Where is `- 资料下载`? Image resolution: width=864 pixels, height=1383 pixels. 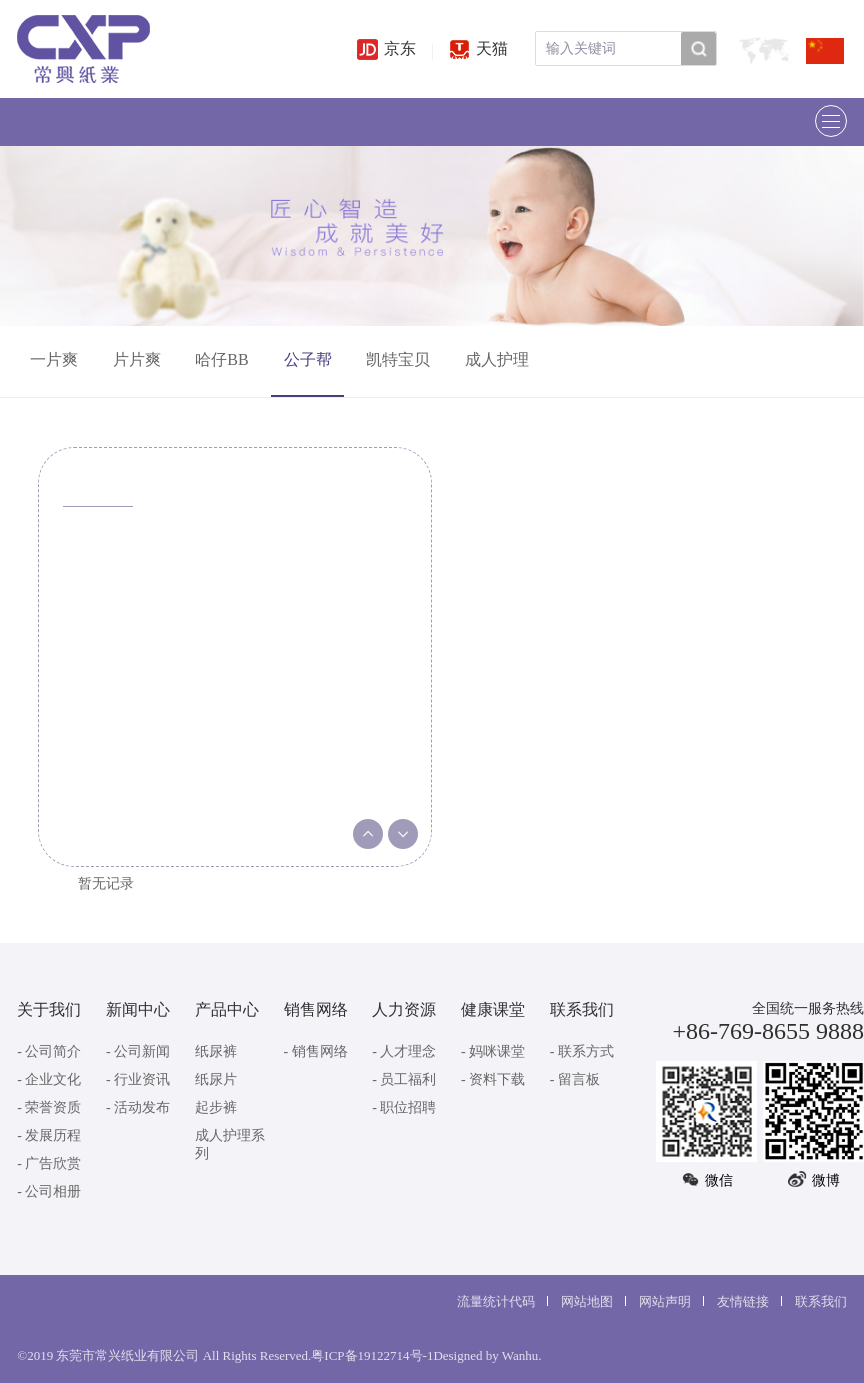 - 资料下载 is located at coordinates (493, 1079).